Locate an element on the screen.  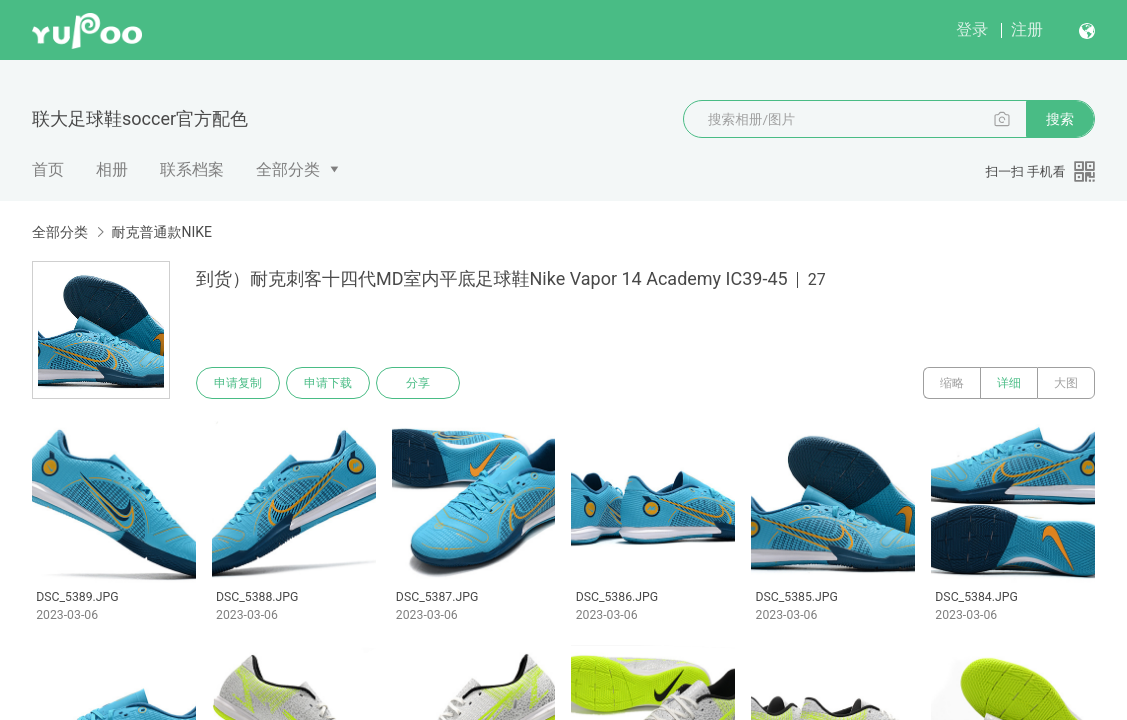
注册 is located at coordinates (1027, 29).